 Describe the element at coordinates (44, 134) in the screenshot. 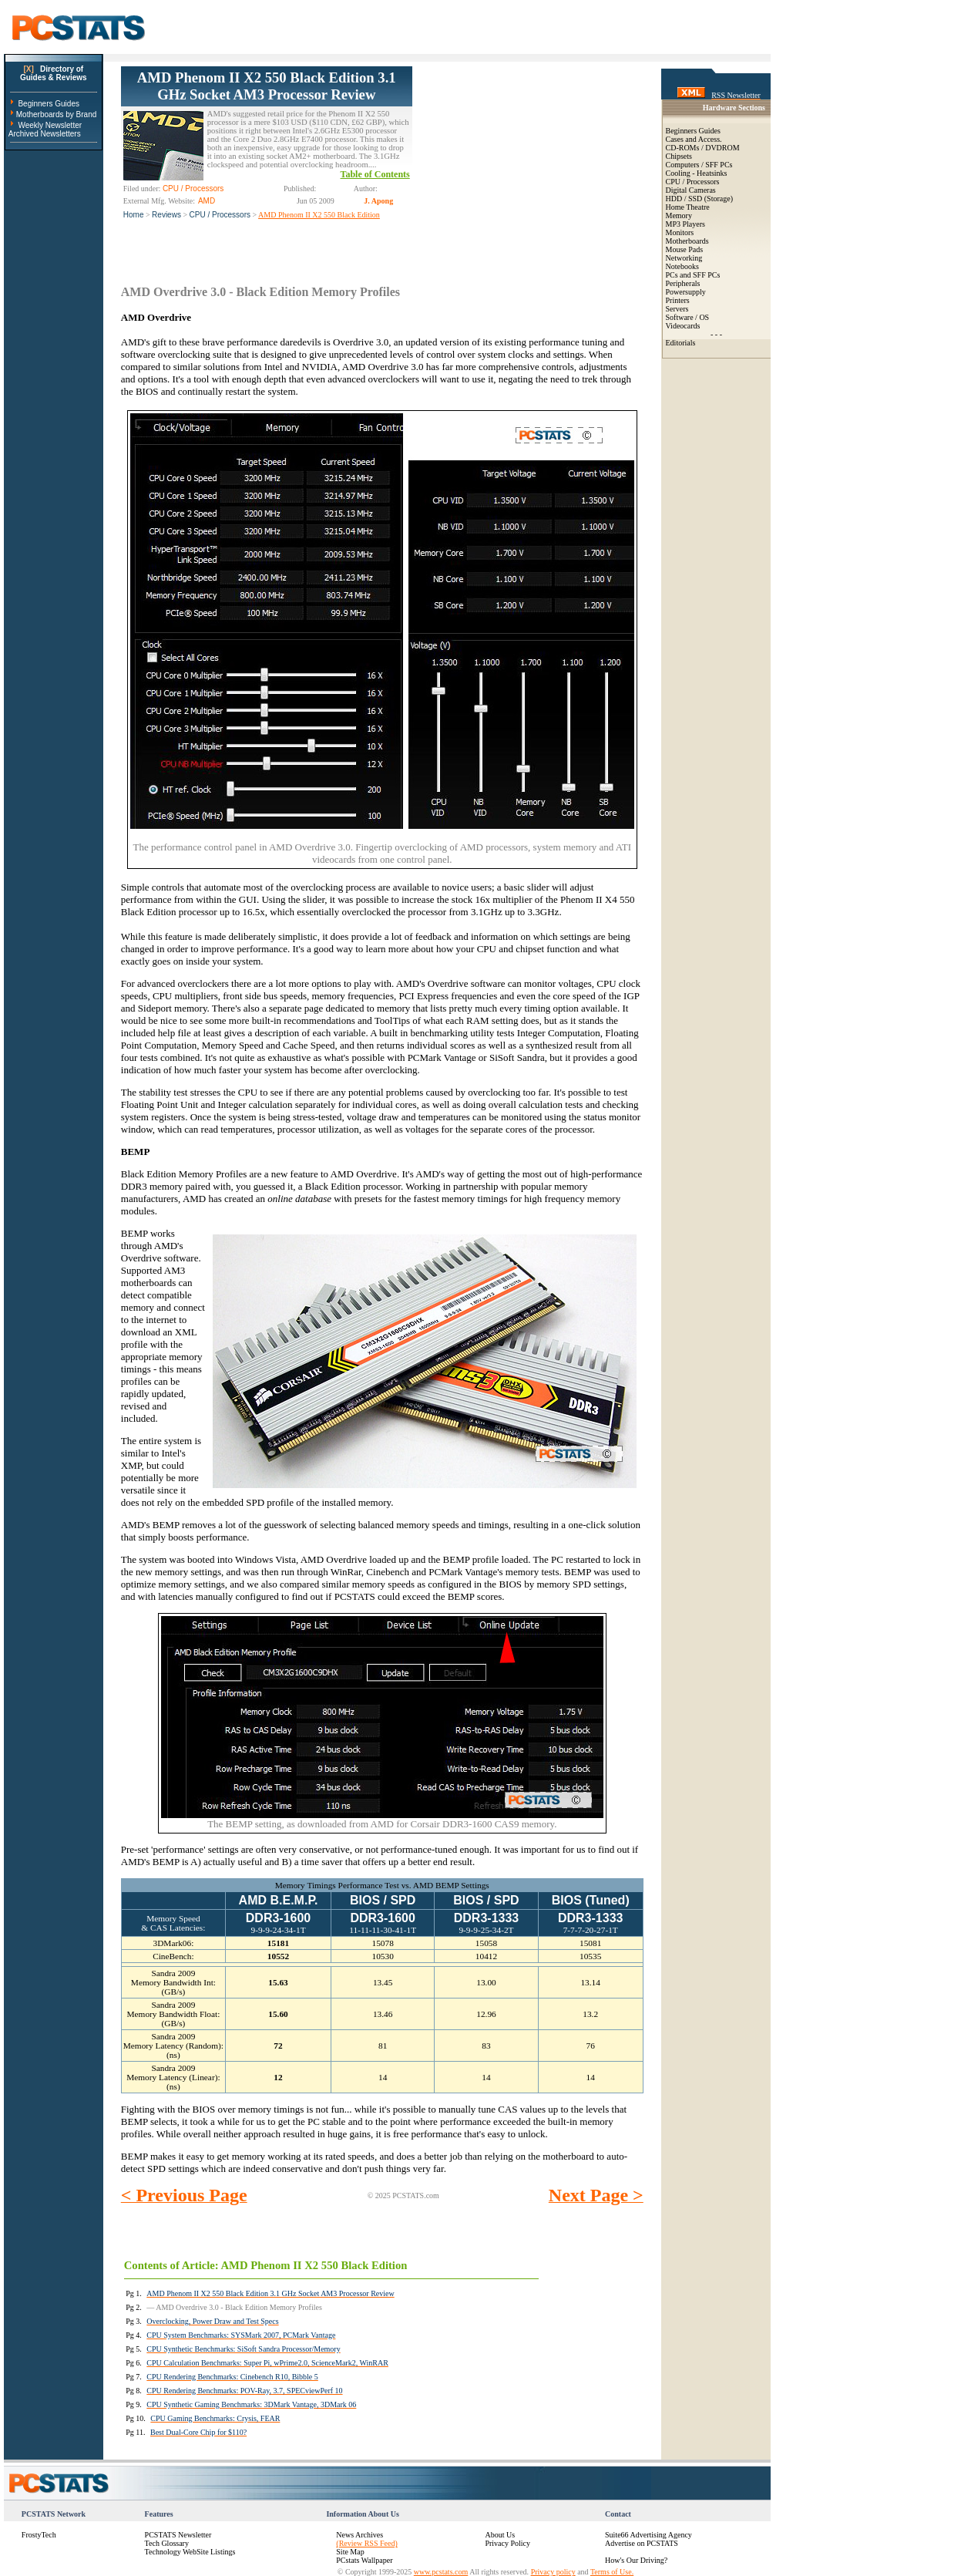

I see `Archived Newsletters` at that location.